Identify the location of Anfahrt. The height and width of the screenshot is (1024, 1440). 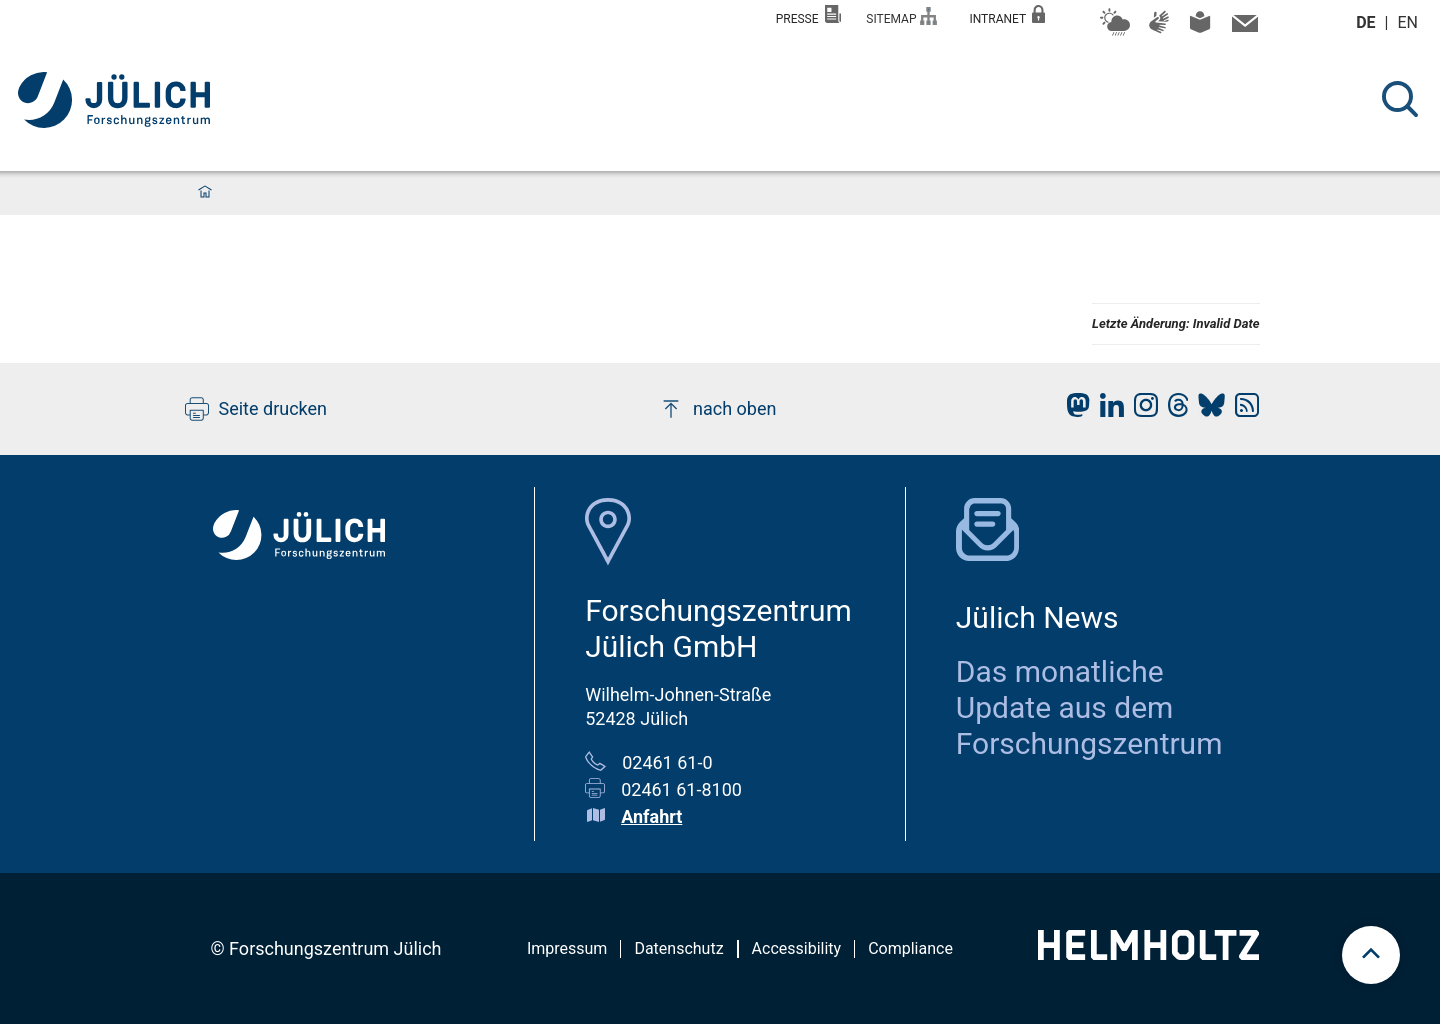
(651, 816).